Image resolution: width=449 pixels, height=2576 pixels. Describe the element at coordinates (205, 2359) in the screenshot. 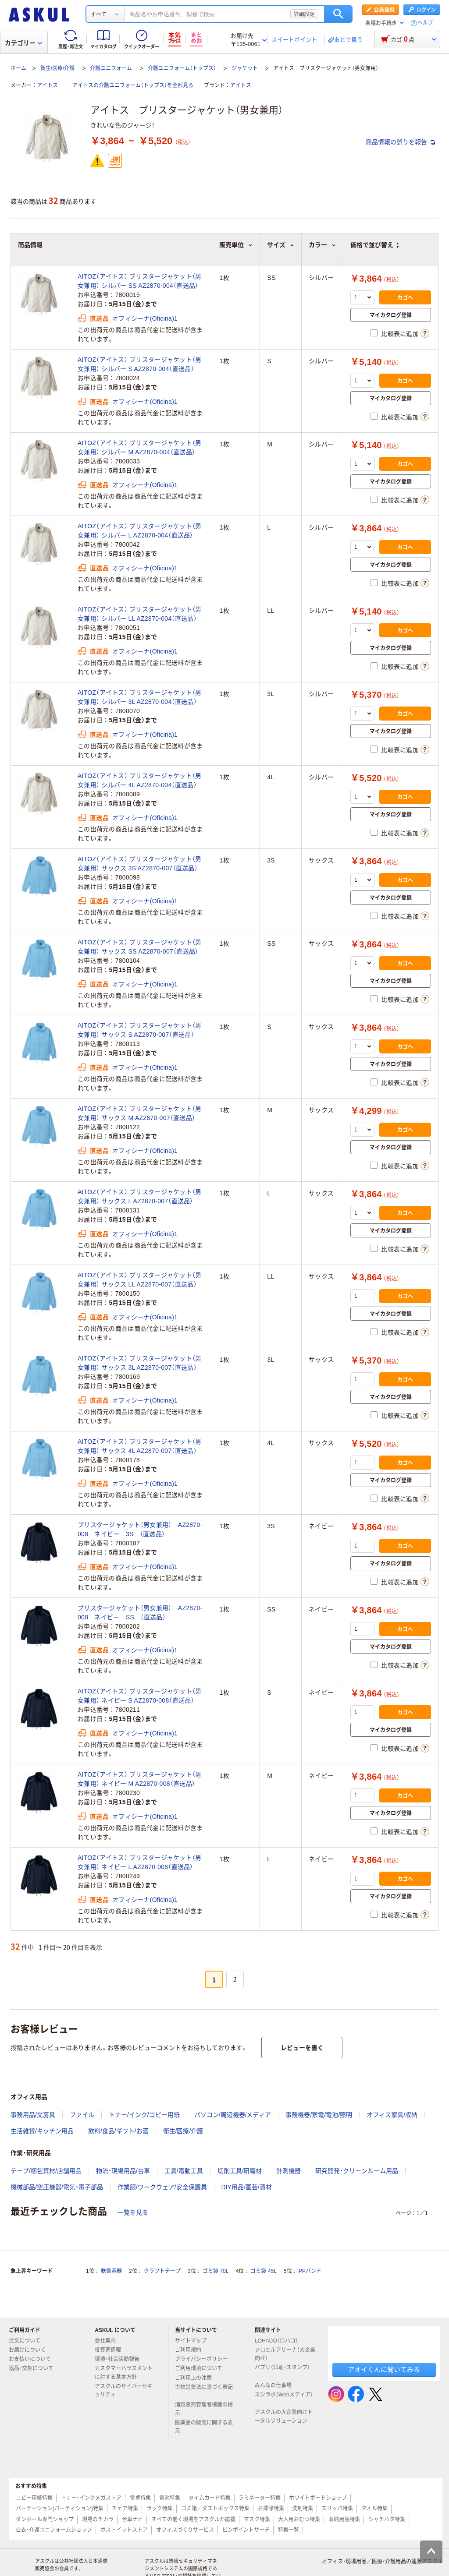

I see `プライバシーポリシー` at that location.